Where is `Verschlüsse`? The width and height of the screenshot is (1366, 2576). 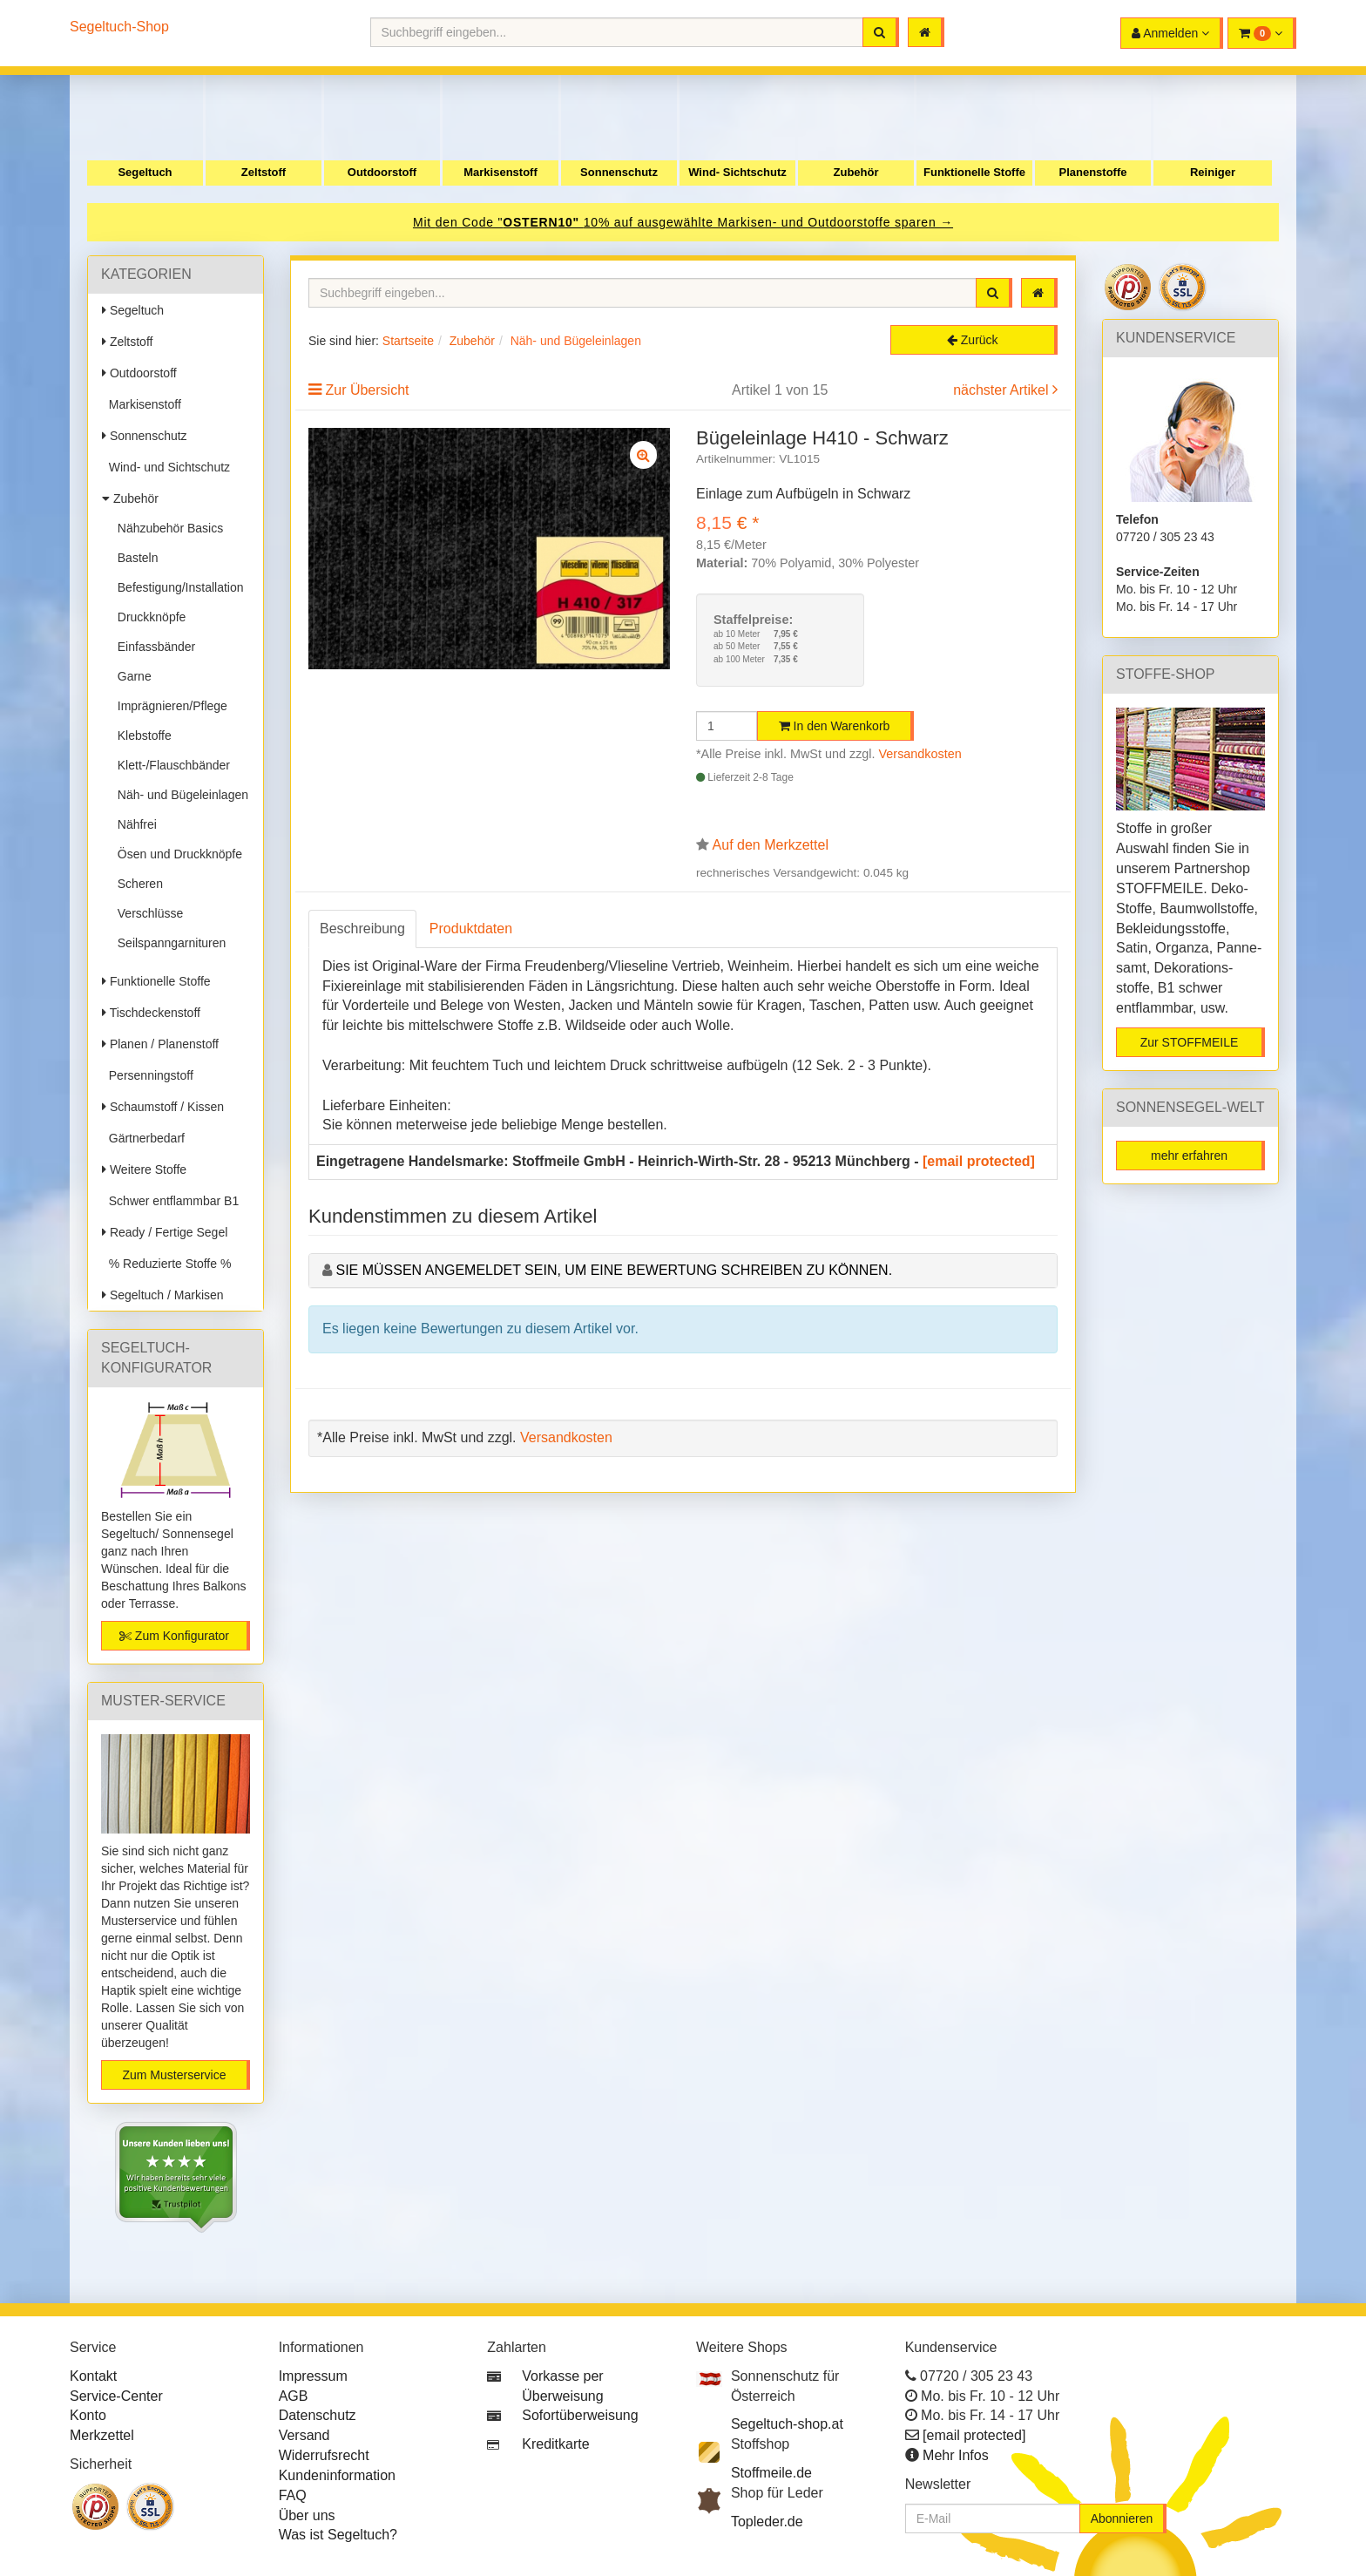
Verschlüsse is located at coordinates (147, 913).